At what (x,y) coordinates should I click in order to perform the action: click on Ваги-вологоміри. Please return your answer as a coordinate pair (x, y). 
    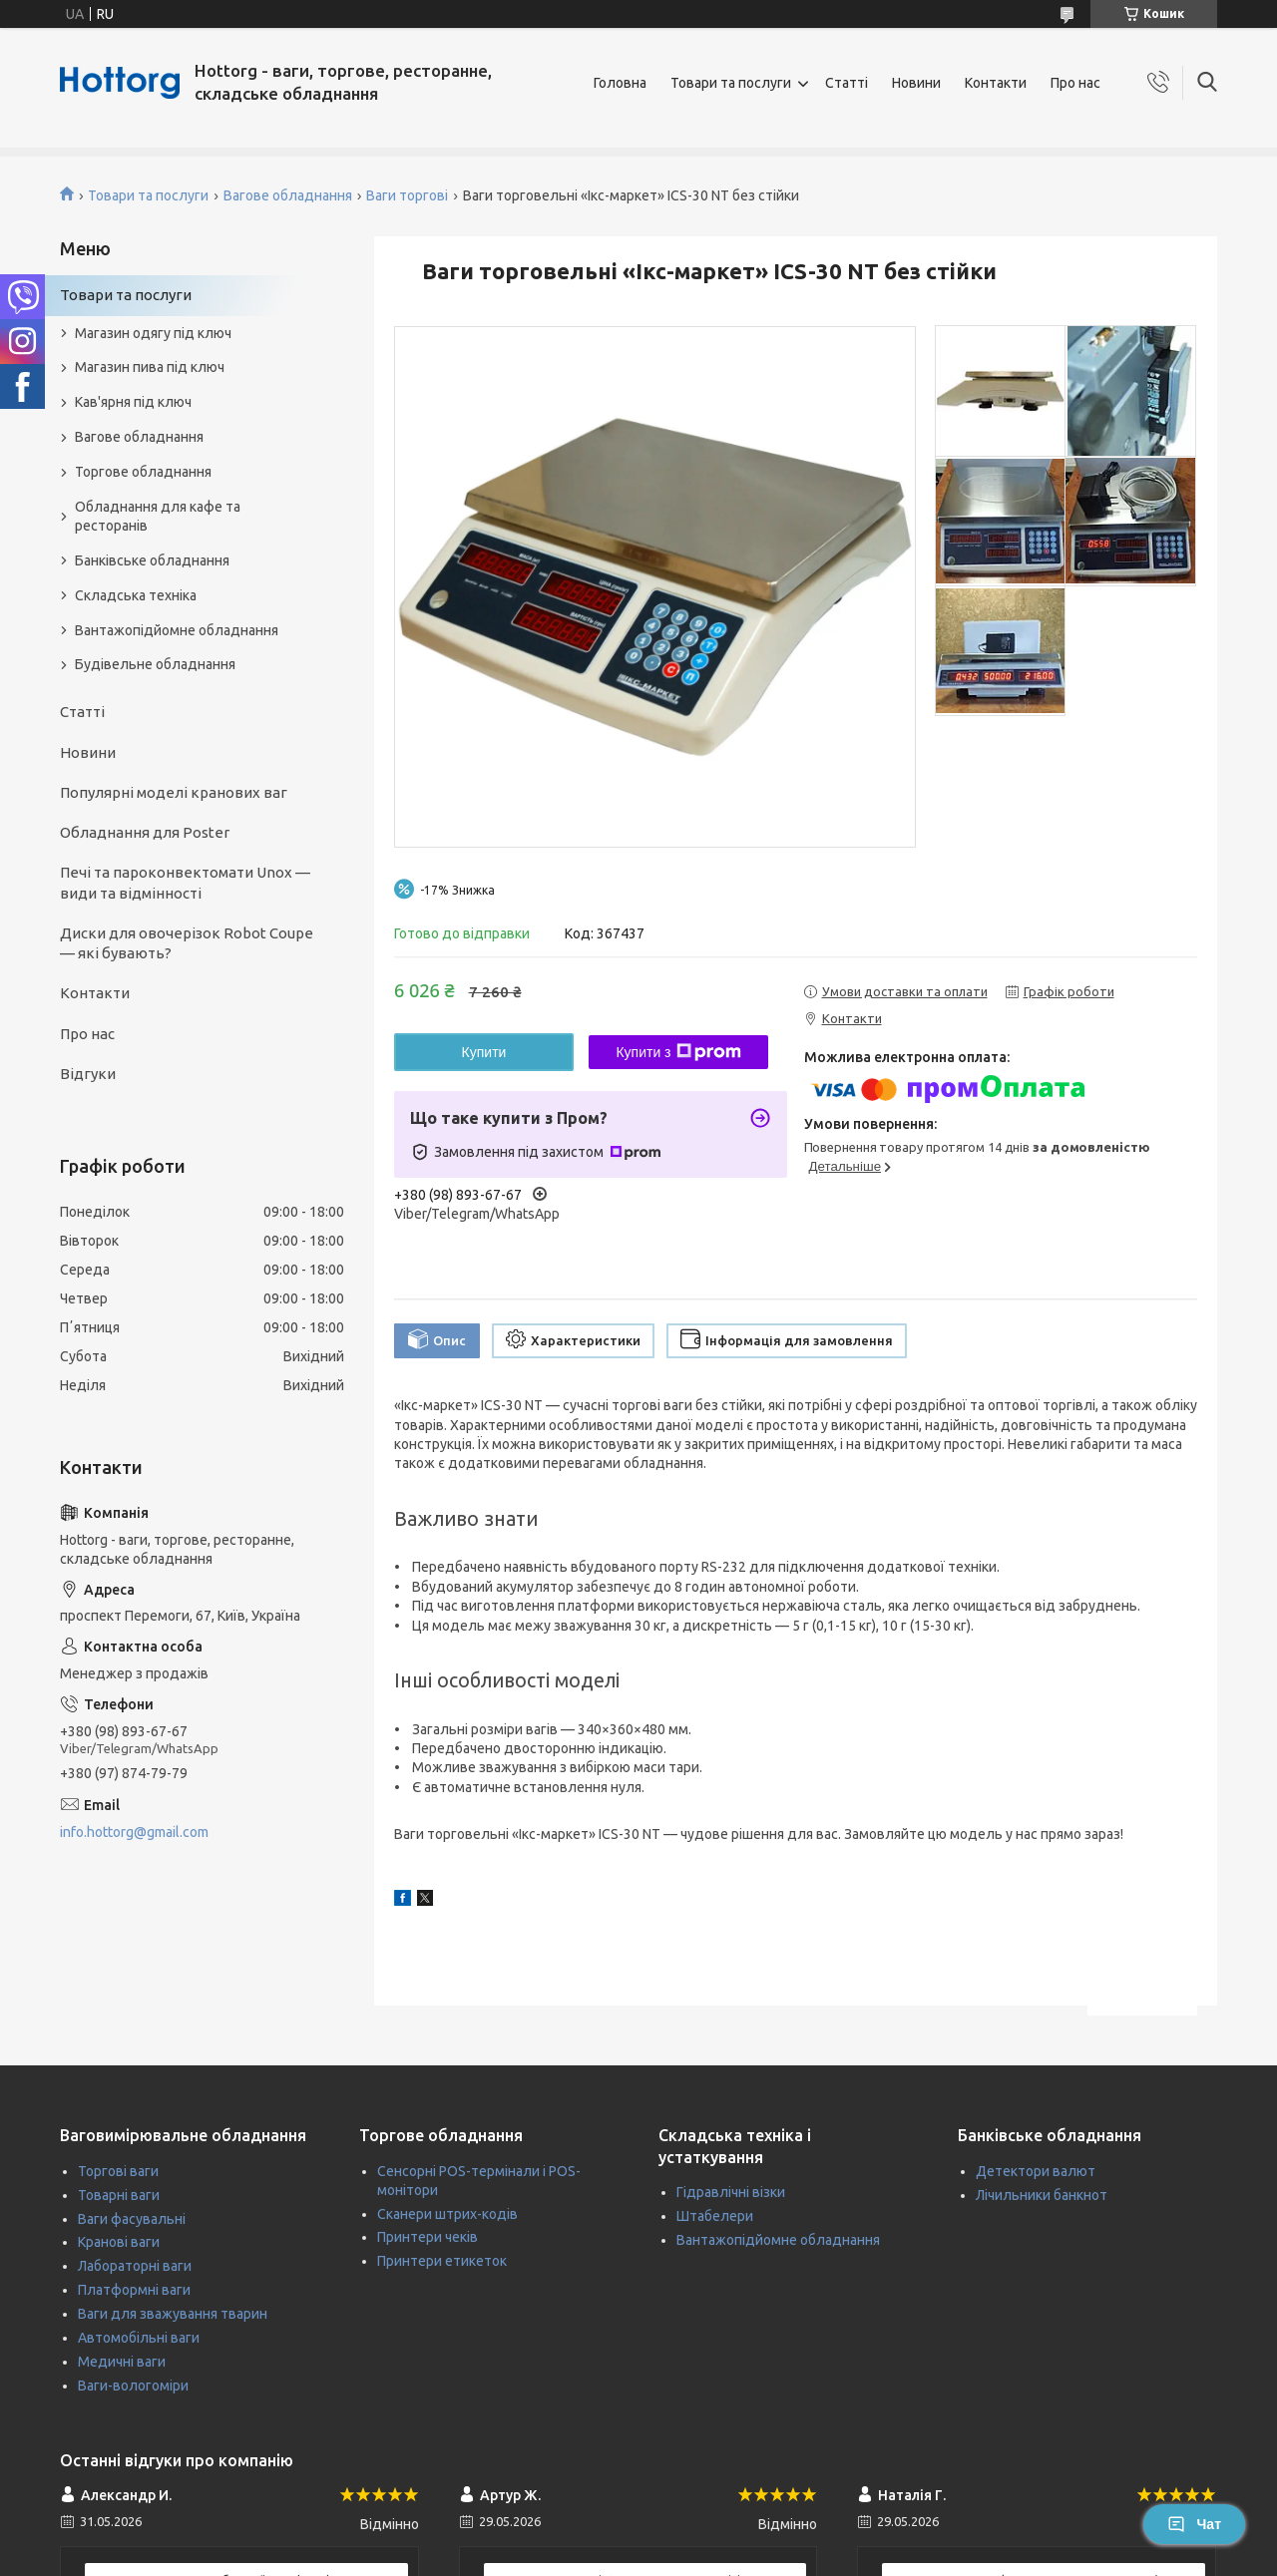
    Looking at the image, I should click on (133, 2385).